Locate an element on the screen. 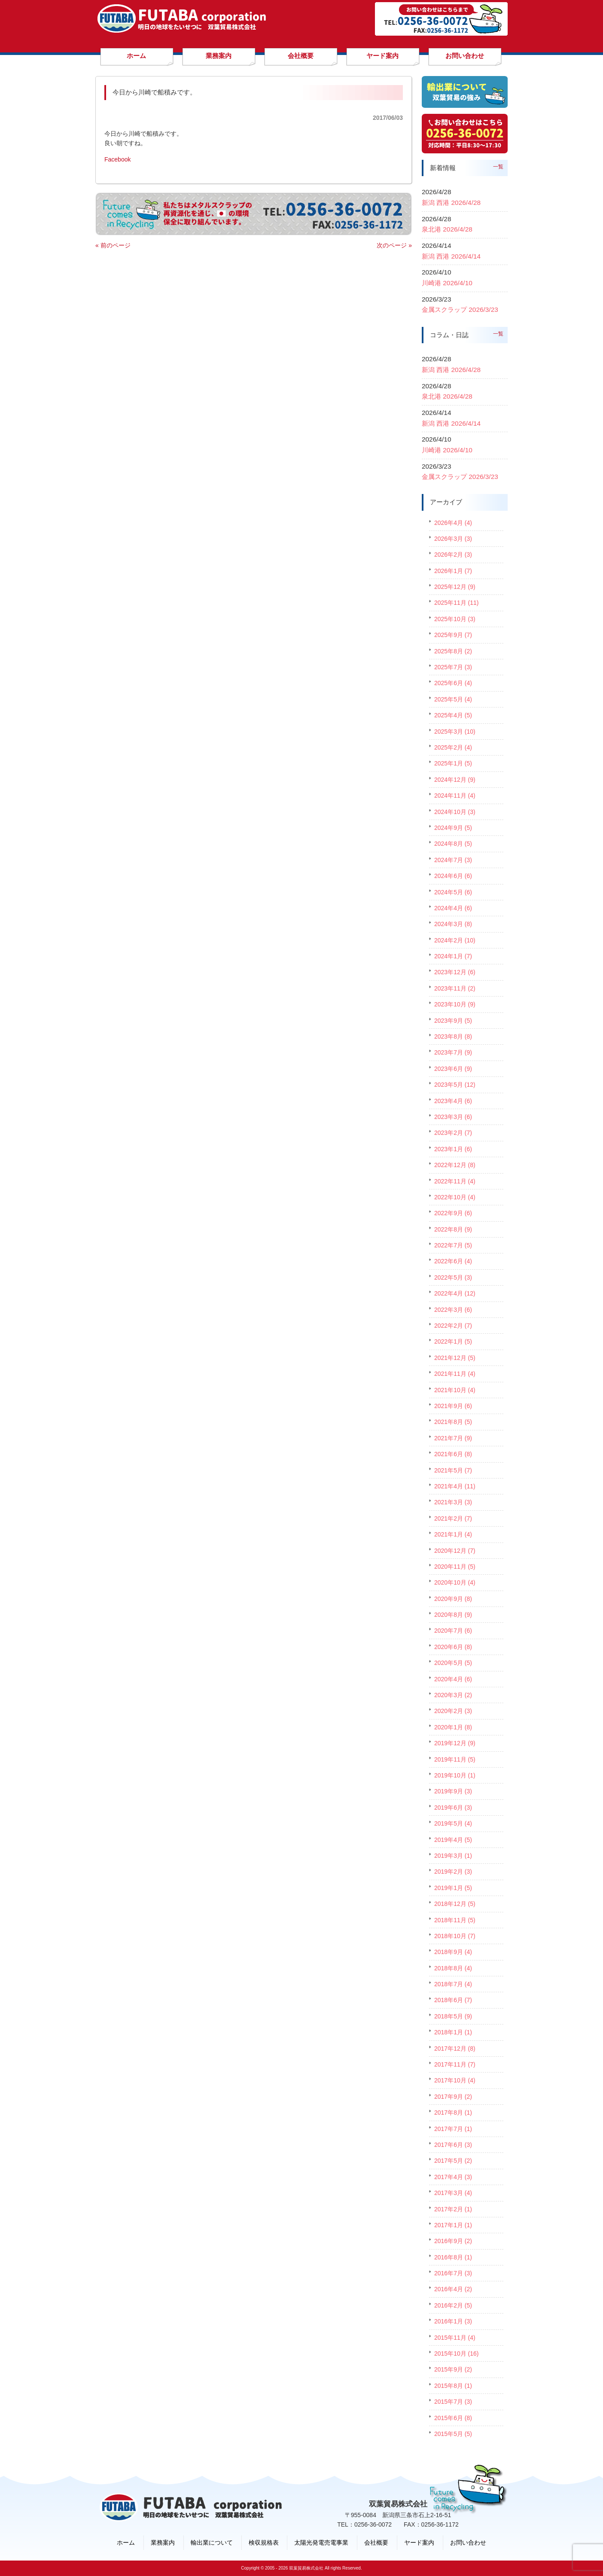  検収規格表 is located at coordinates (264, 2542).